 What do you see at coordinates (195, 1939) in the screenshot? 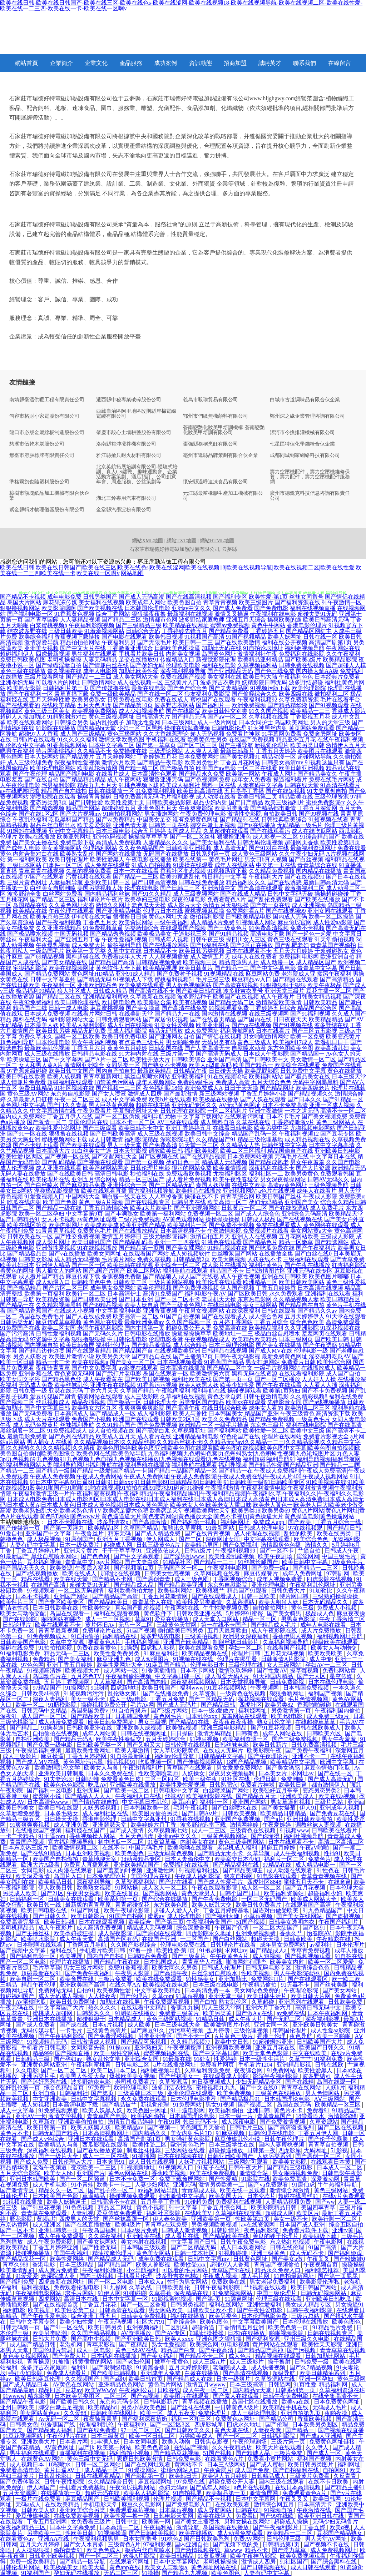
I see `一二区国产` at bounding box center [195, 1939].